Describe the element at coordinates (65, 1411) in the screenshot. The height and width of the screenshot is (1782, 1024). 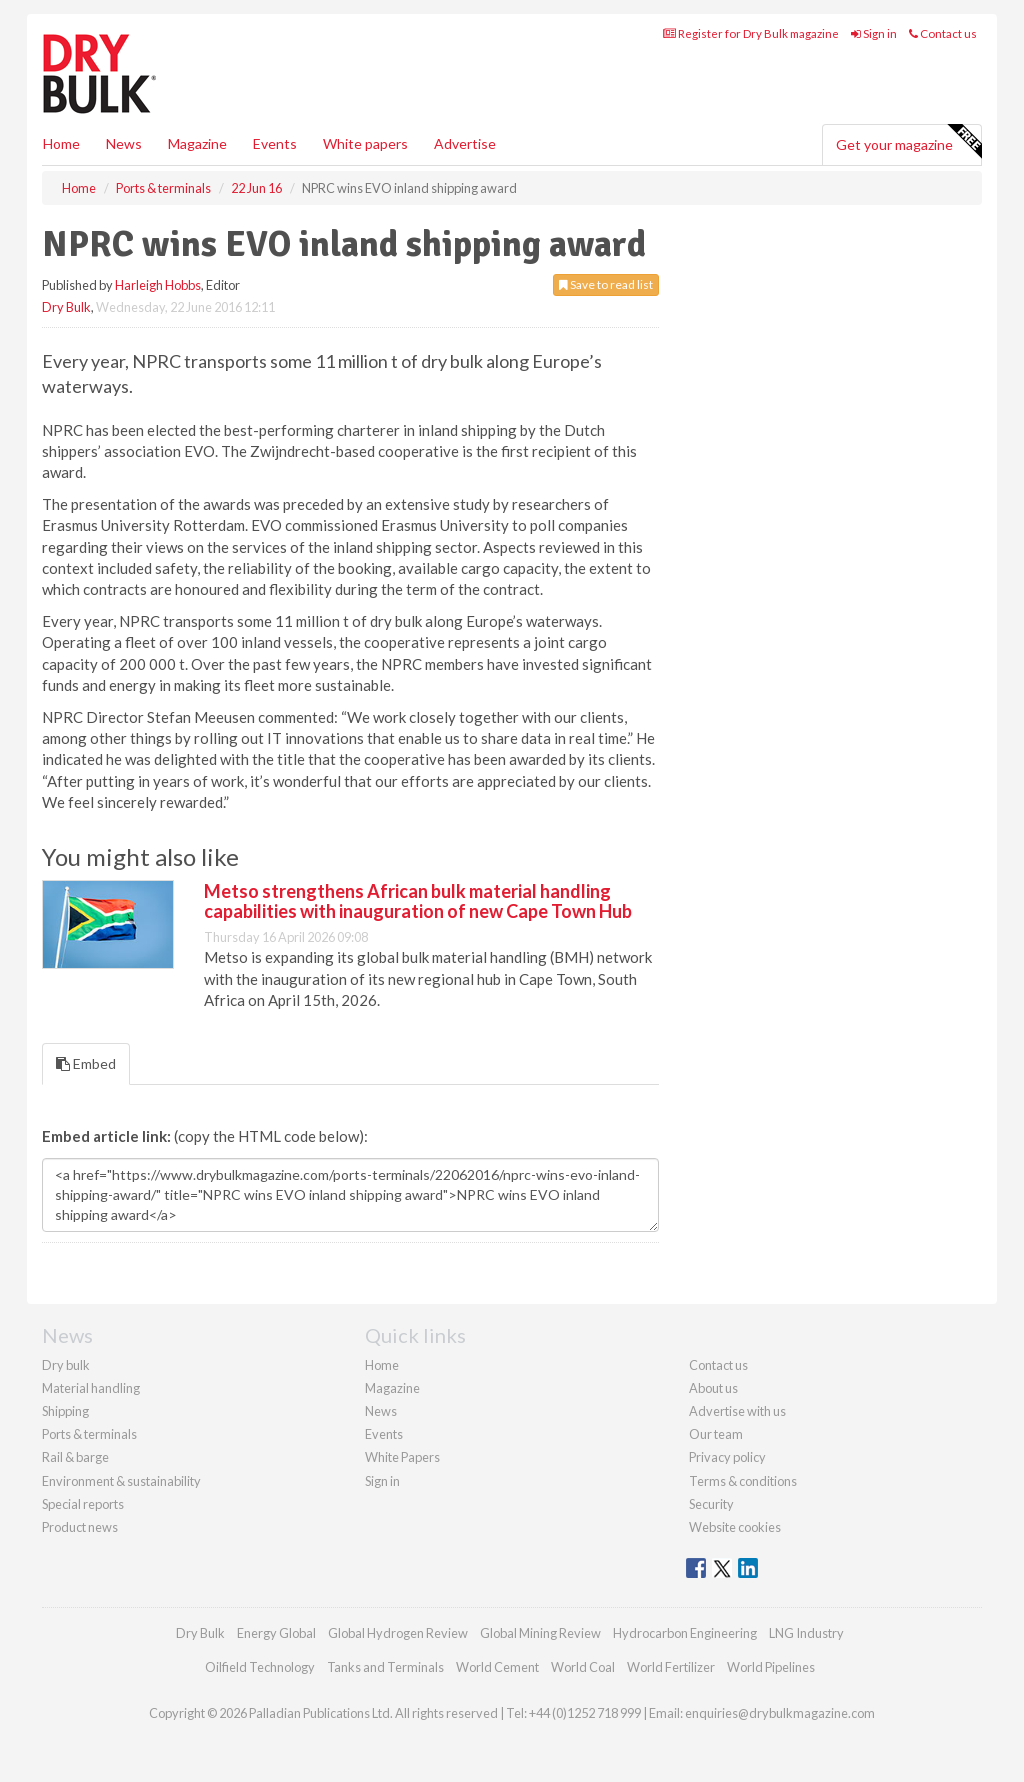
I see `Shipping` at that location.